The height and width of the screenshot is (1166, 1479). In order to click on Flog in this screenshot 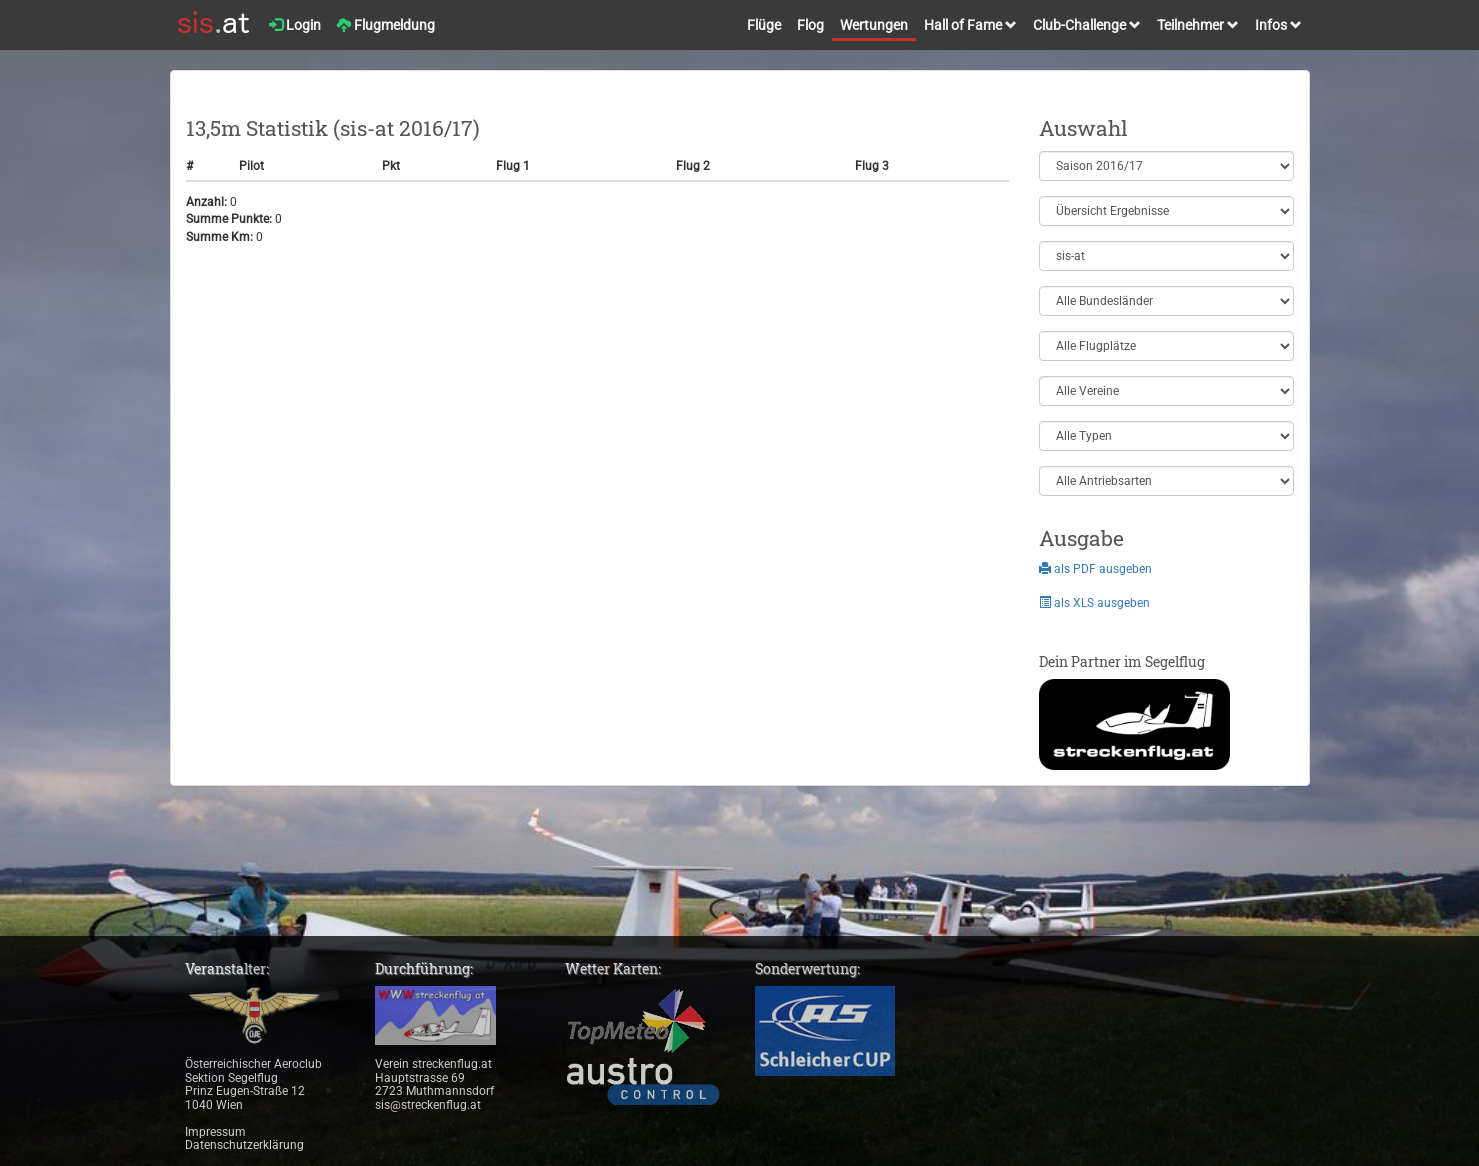, I will do `click(810, 25)`.